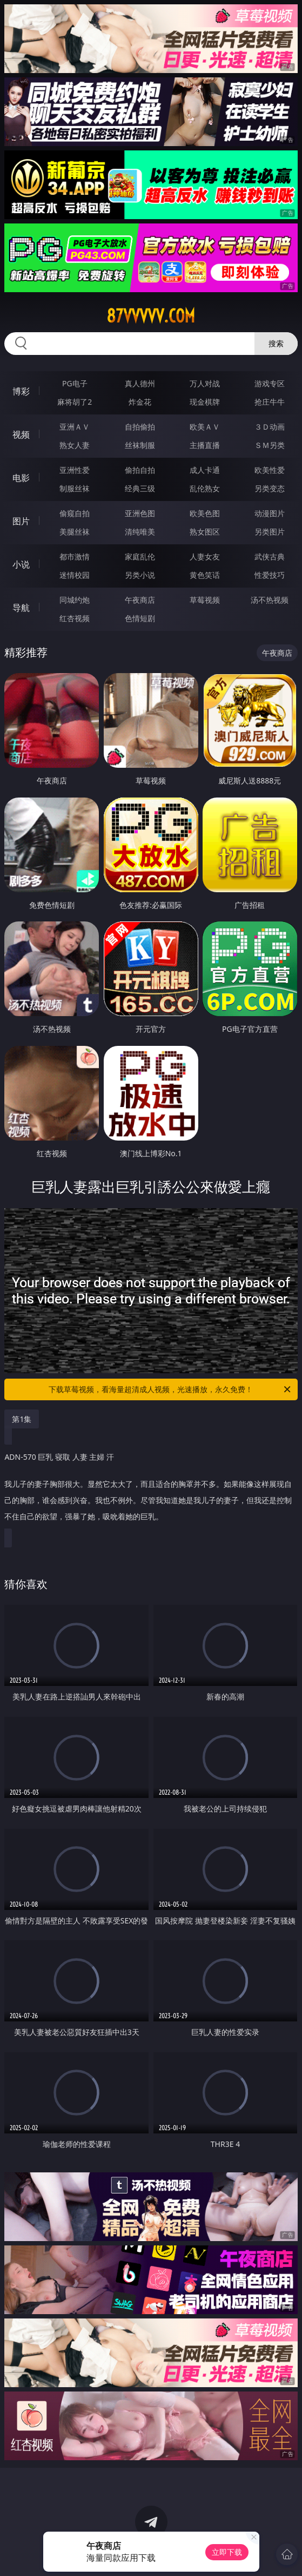 The image size is (302, 2576). What do you see at coordinates (269, 402) in the screenshot?
I see `抢庄牛牛` at bounding box center [269, 402].